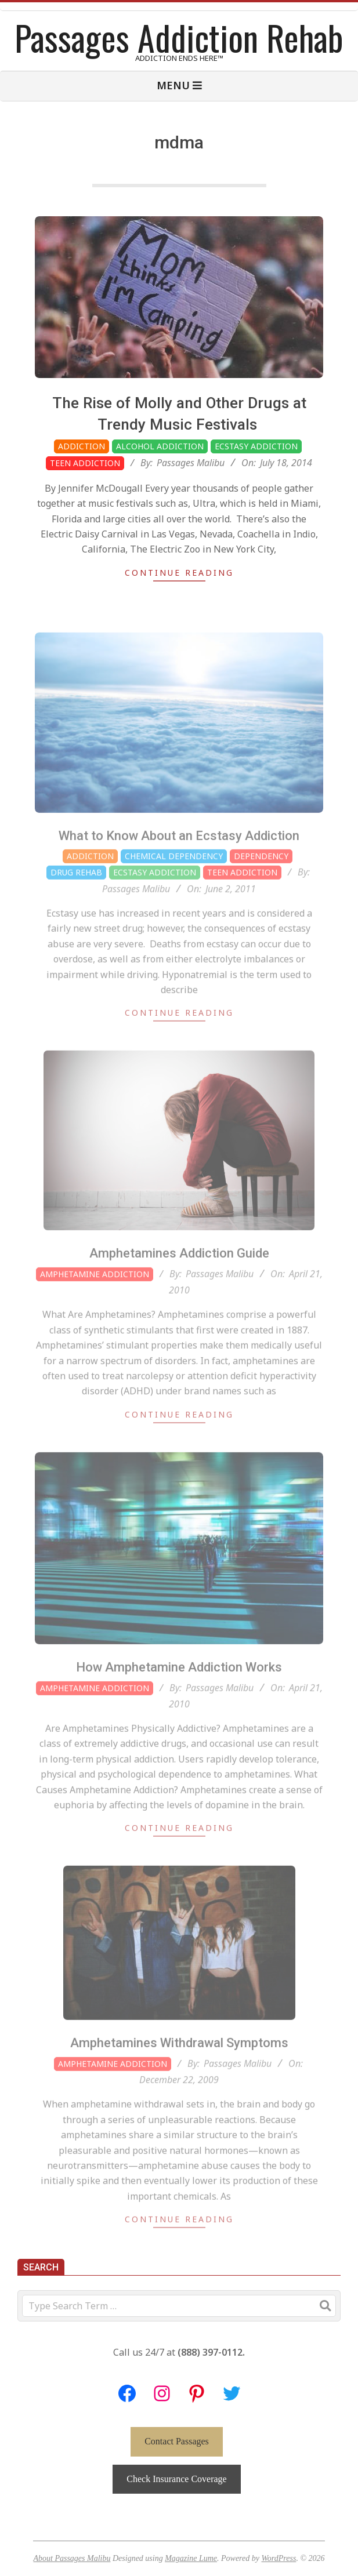 This screenshot has width=358, height=2576. Describe the element at coordinates (85, 462) in the screenshot. I see `Teen Addiction` at that location.